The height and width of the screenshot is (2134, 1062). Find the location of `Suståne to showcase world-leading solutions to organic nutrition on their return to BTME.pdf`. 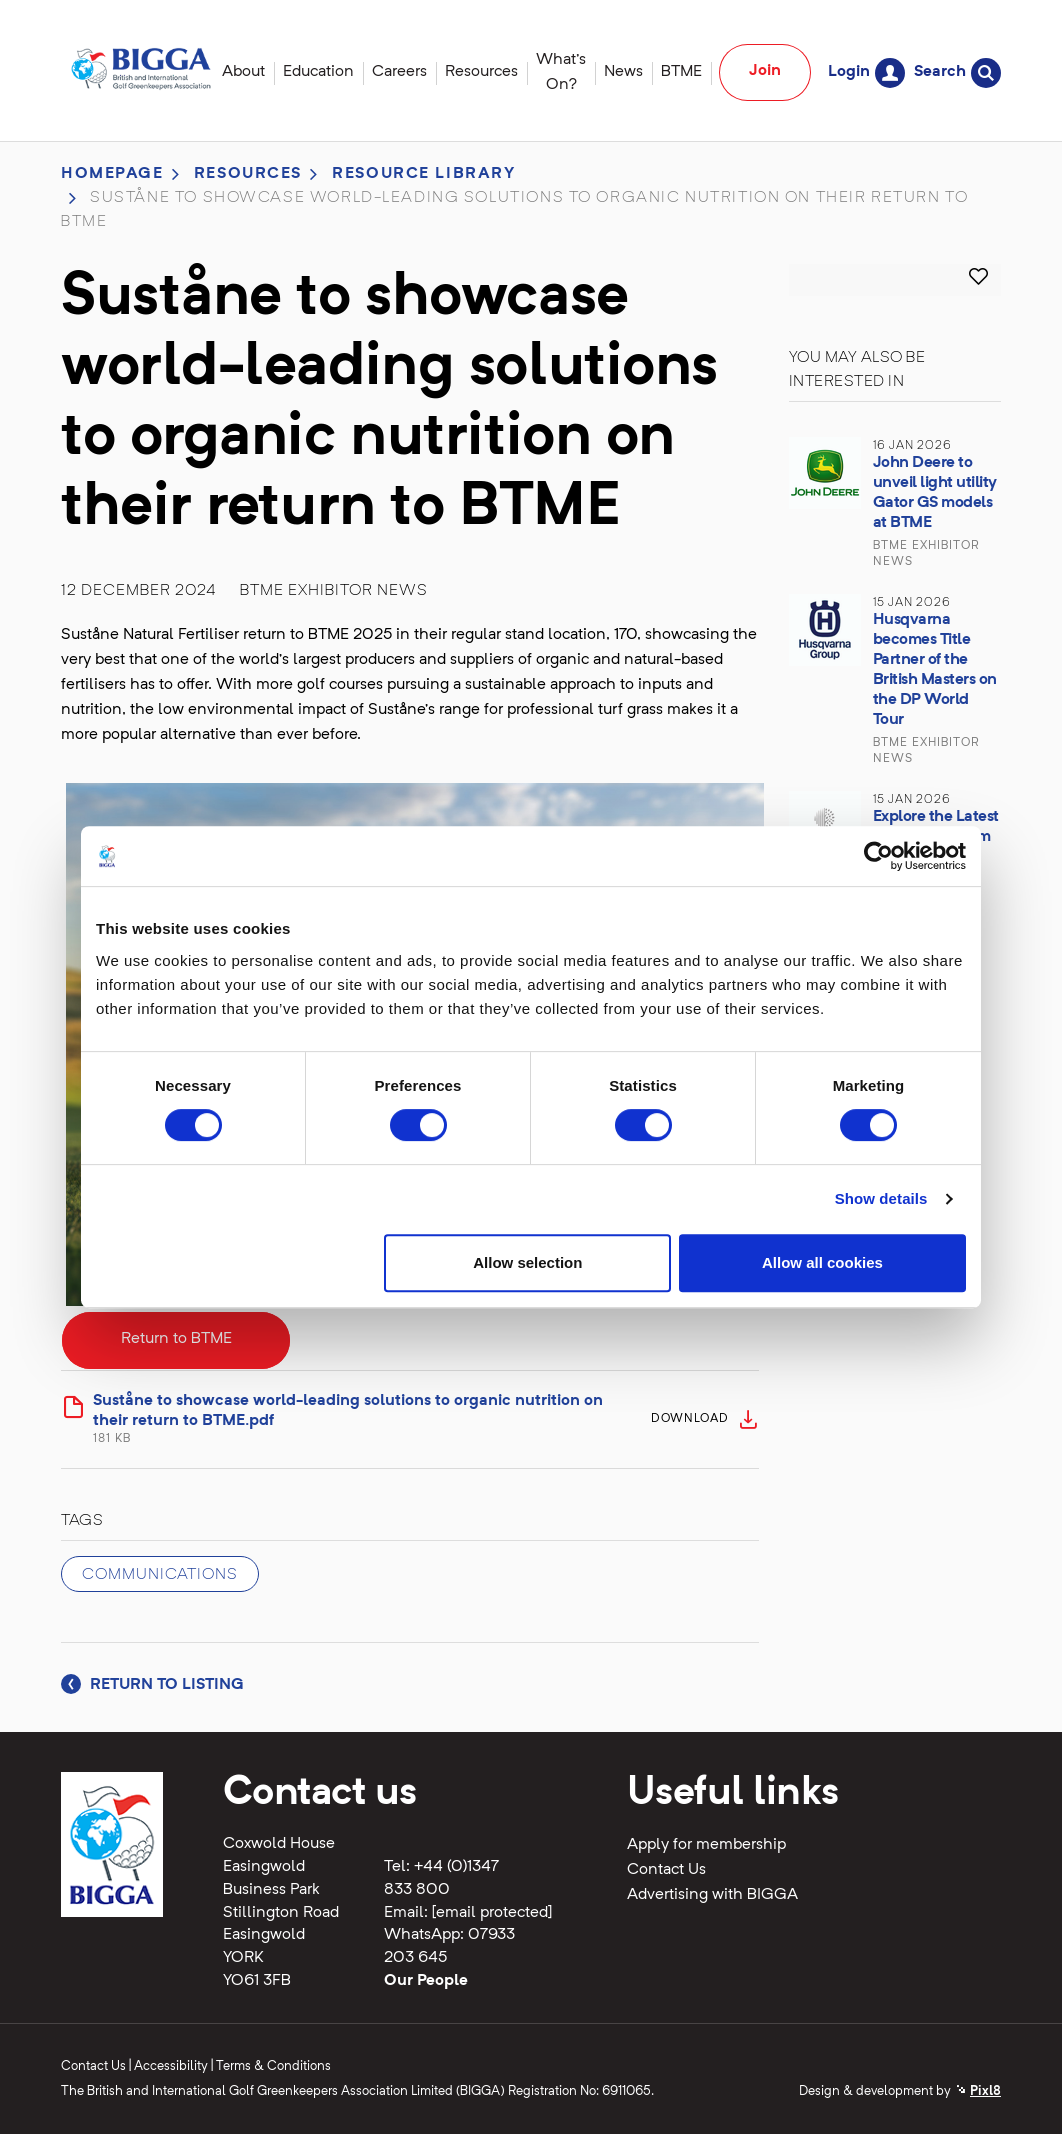

Suståne to showcase world-leading solutions to organic nutrition on their return to BTME.pdf is located at coordinates (366, 1420).